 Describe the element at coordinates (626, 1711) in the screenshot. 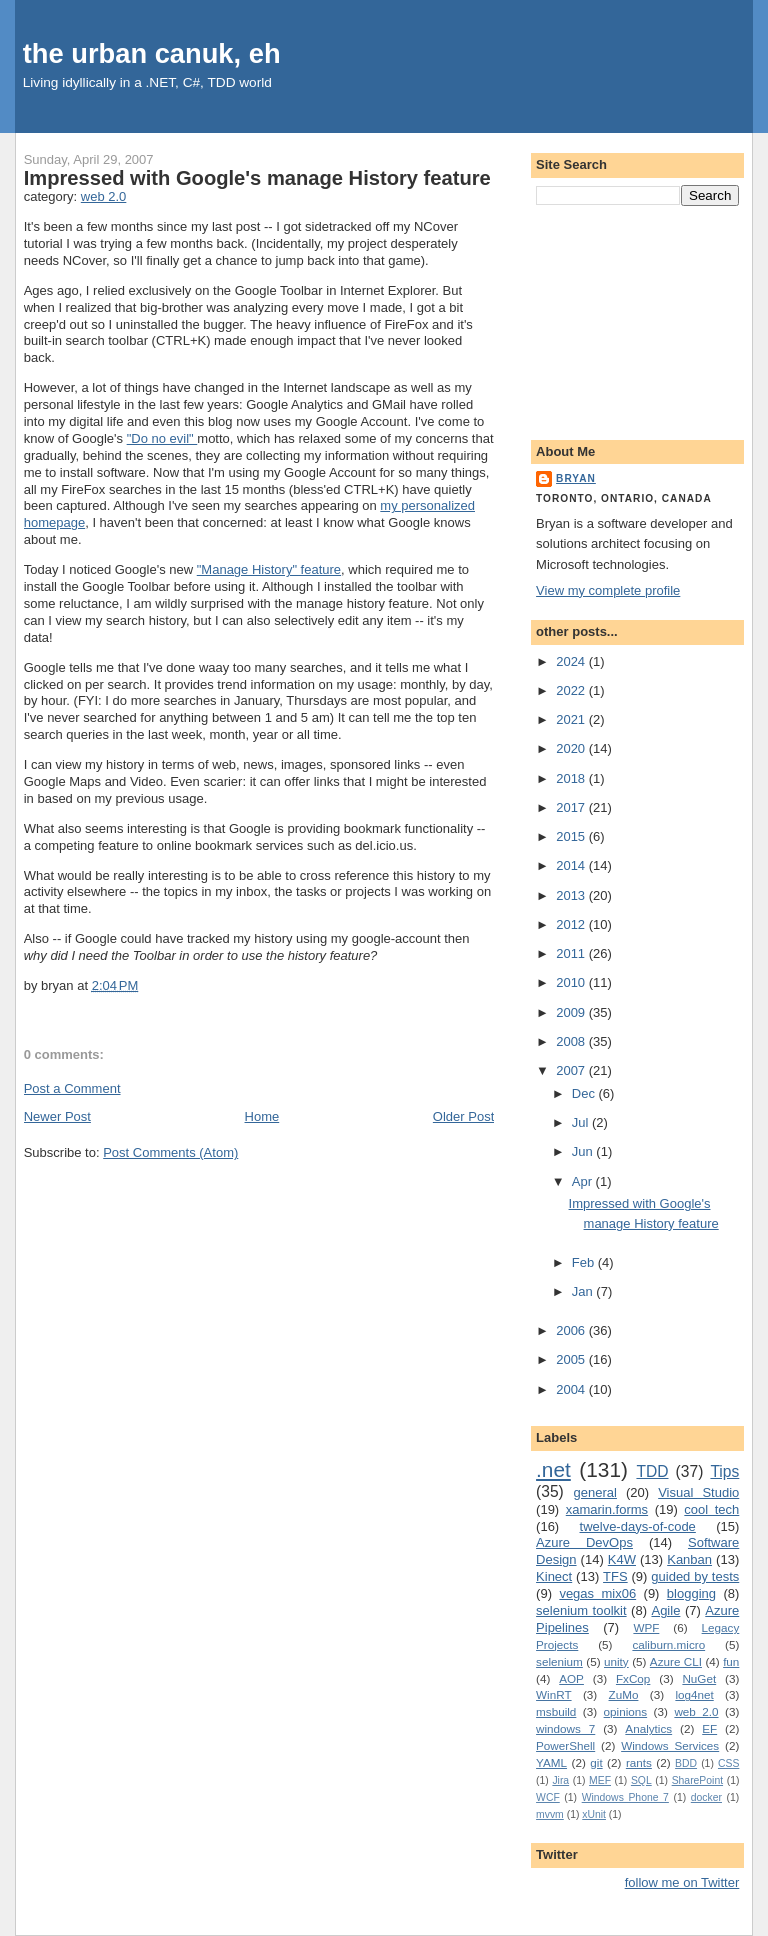

I see `opinions` at that location.